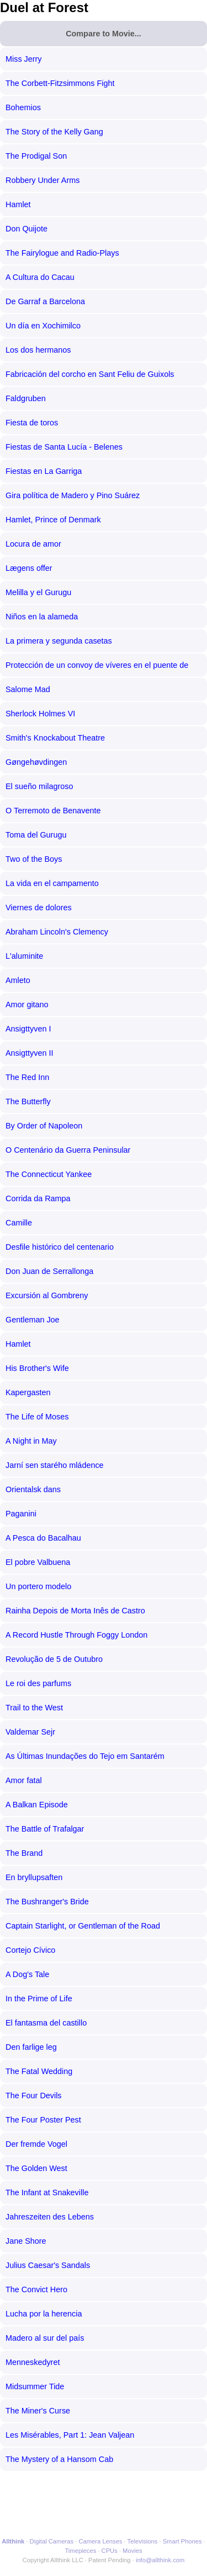  Describe the element at coordinates (37, 1368) in the screenshot. I see `His Brother's Wife` at that location.